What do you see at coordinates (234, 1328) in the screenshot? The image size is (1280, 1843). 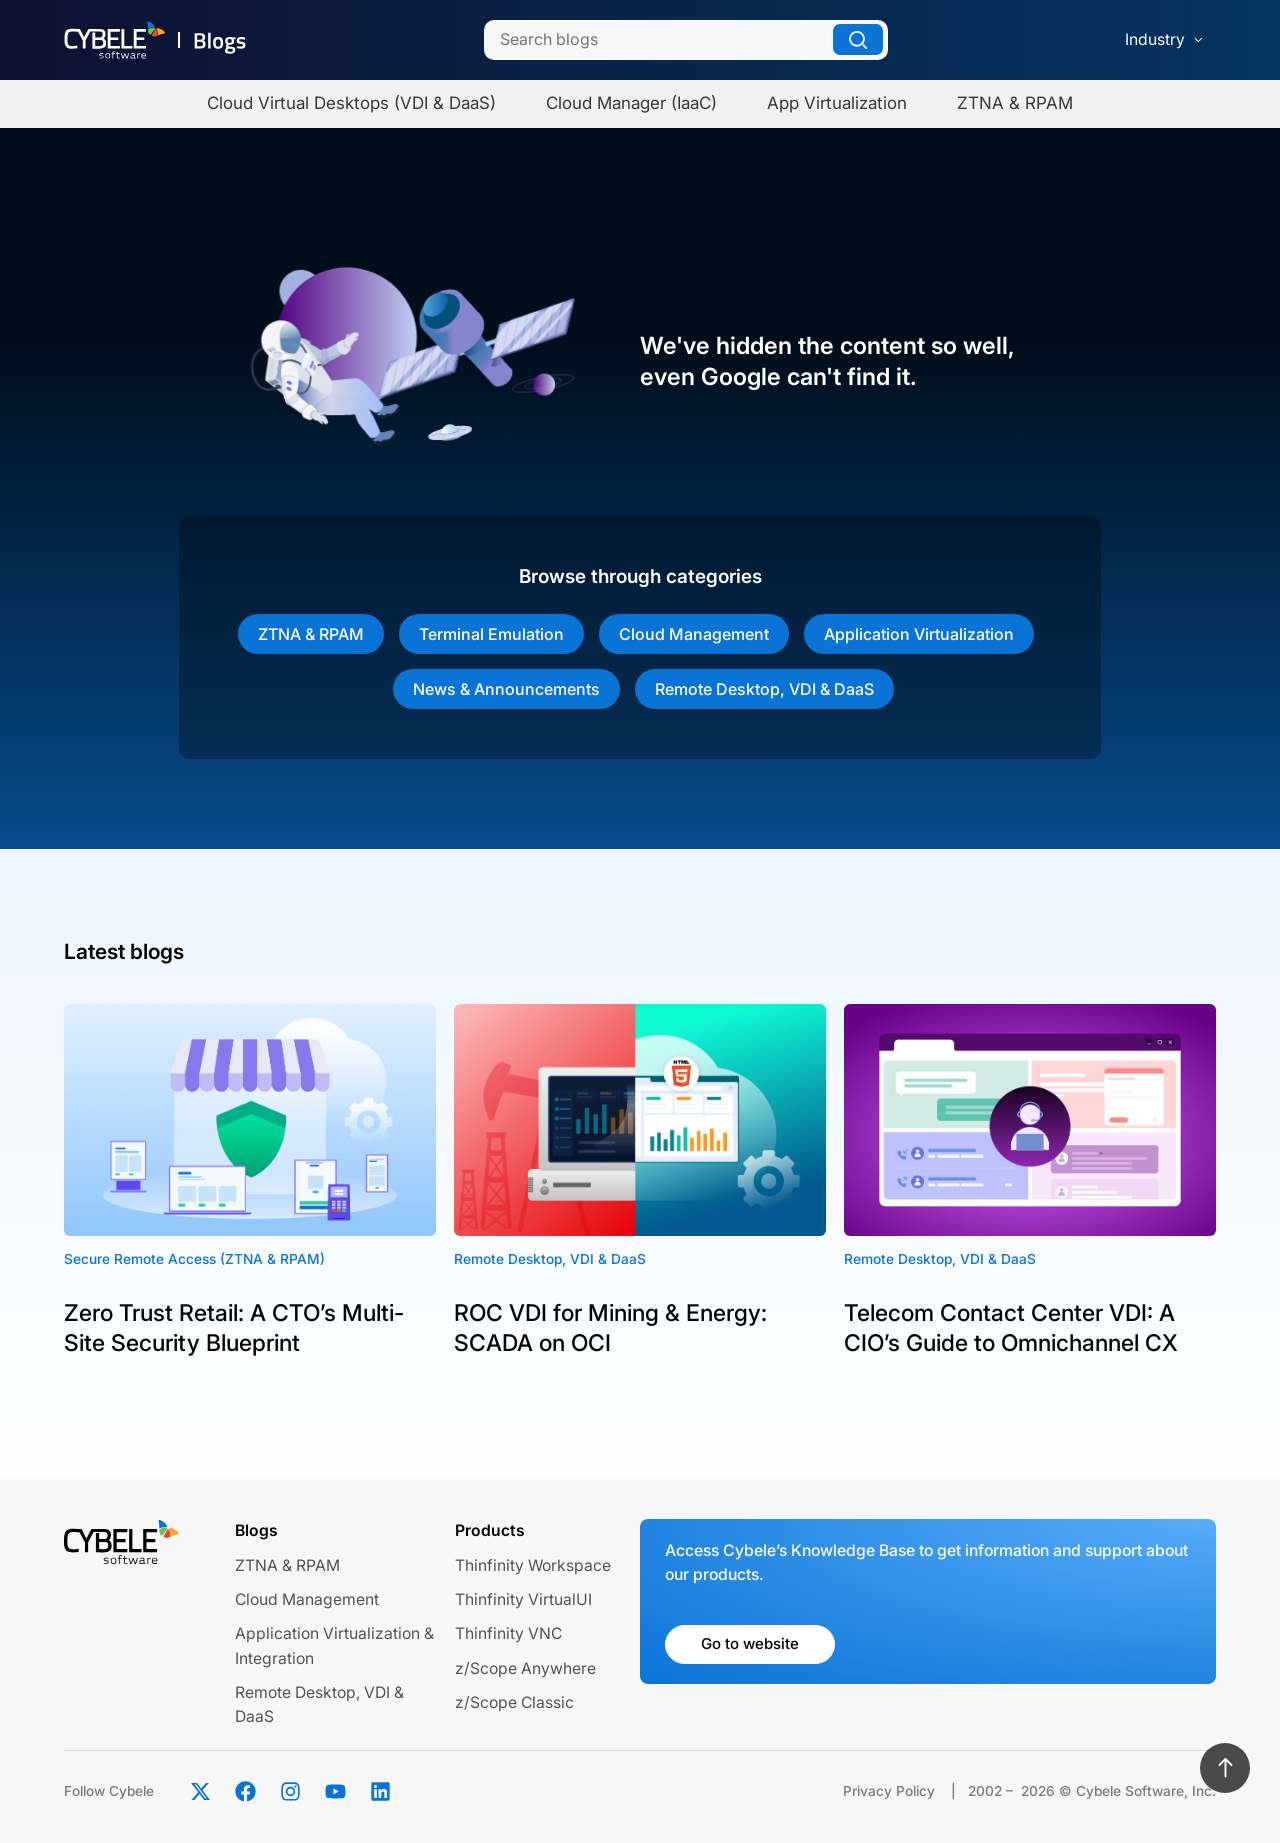 I see `Zero Trust Retail: A CTO’s Multi-Site Security Blueprint` at bounding box center [234, 1328].